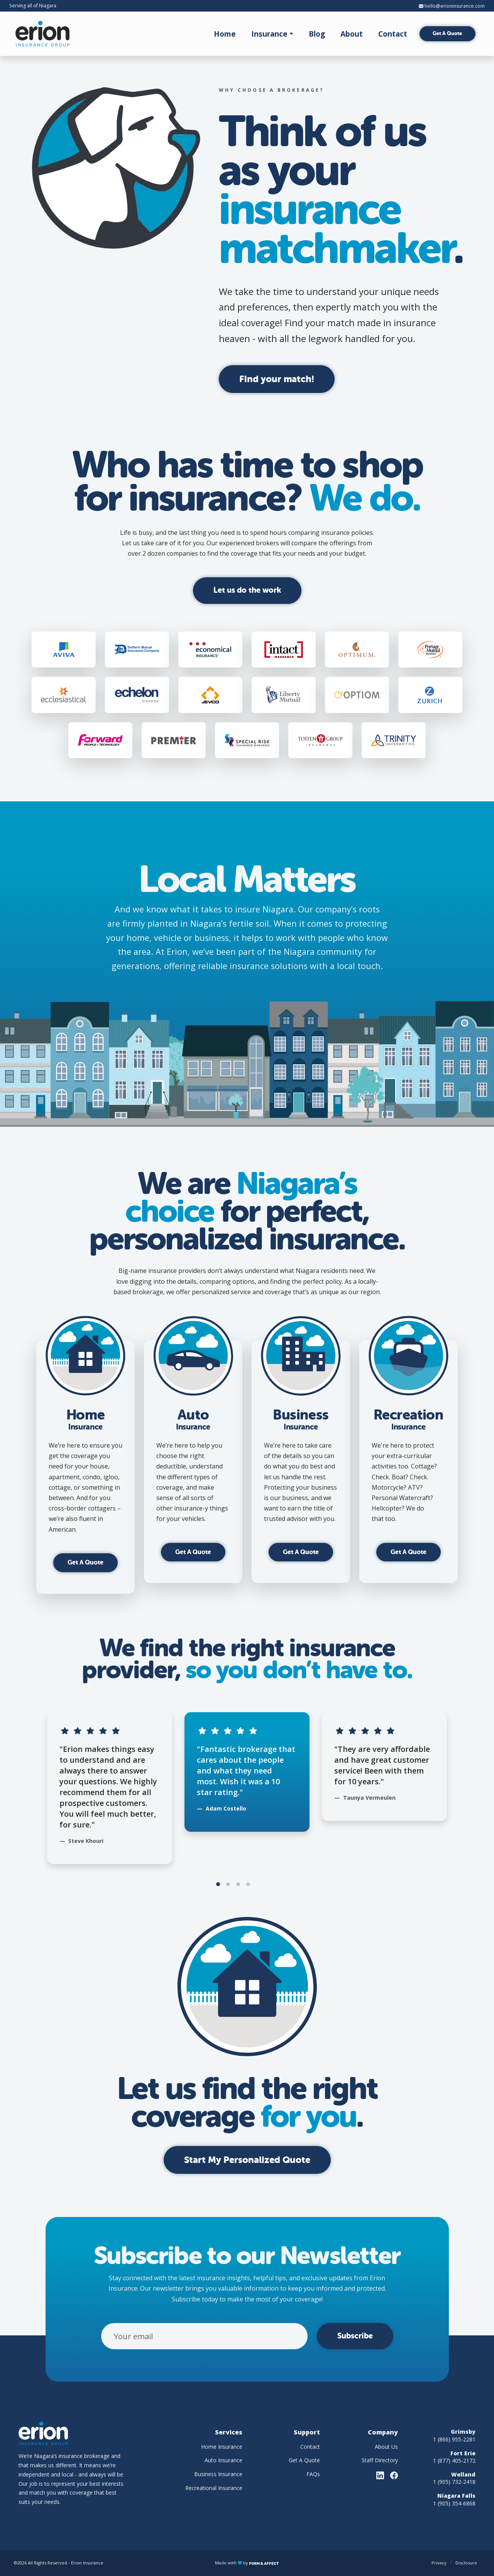  What do you see at coordinates (223, 2460) in the screenshot?
I see `Auto Insurance` at bounding box center [223, 2460].